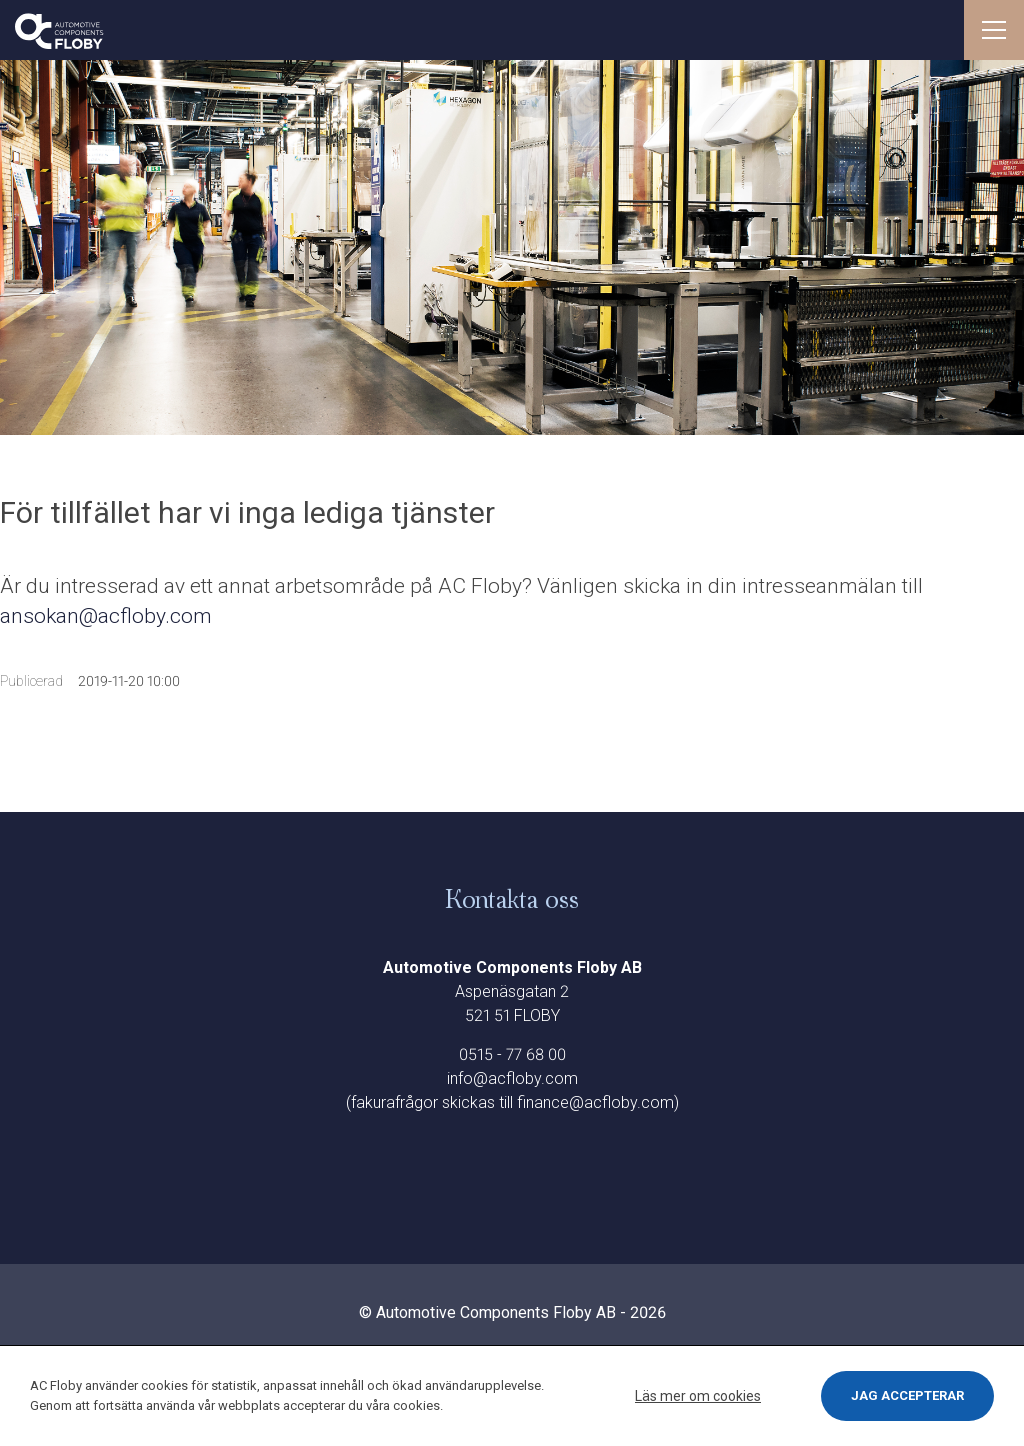  Describe the element at coordinates (698, 1396) in the screenshot. I see `Läs mer om cookies` at that location.